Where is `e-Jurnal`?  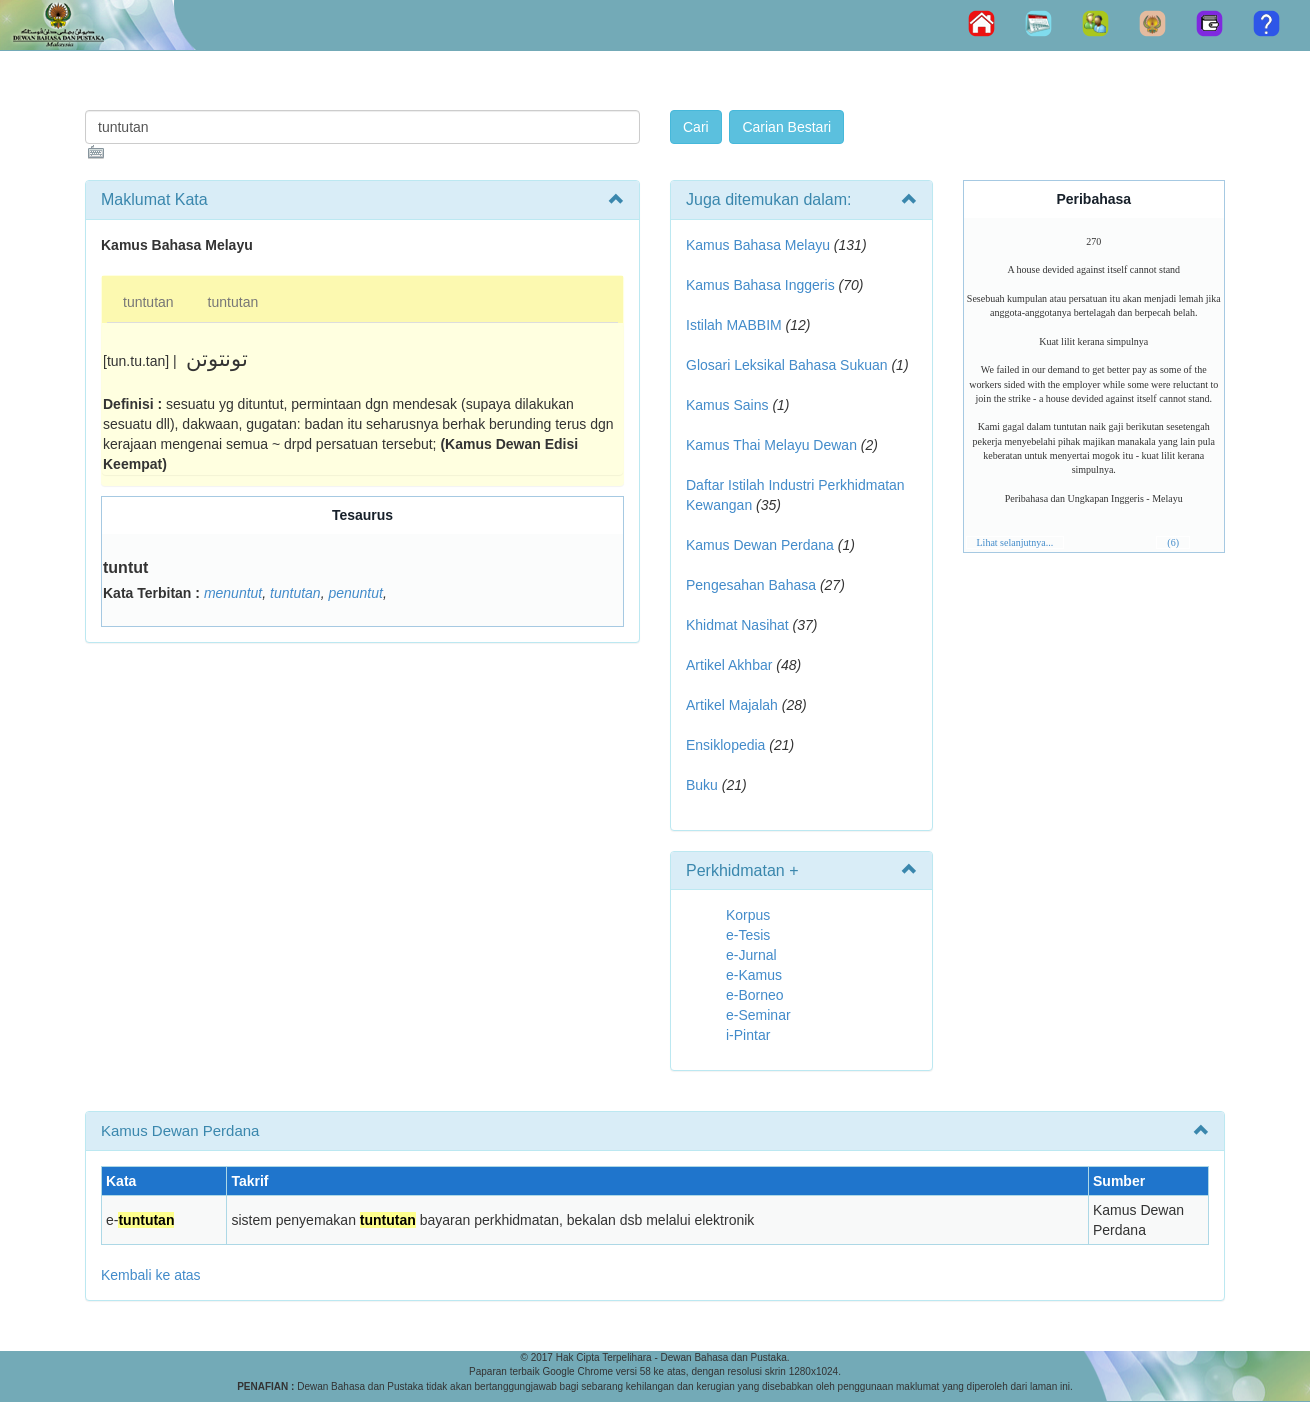 e-Jurnal is located at coordinates (751, 955).